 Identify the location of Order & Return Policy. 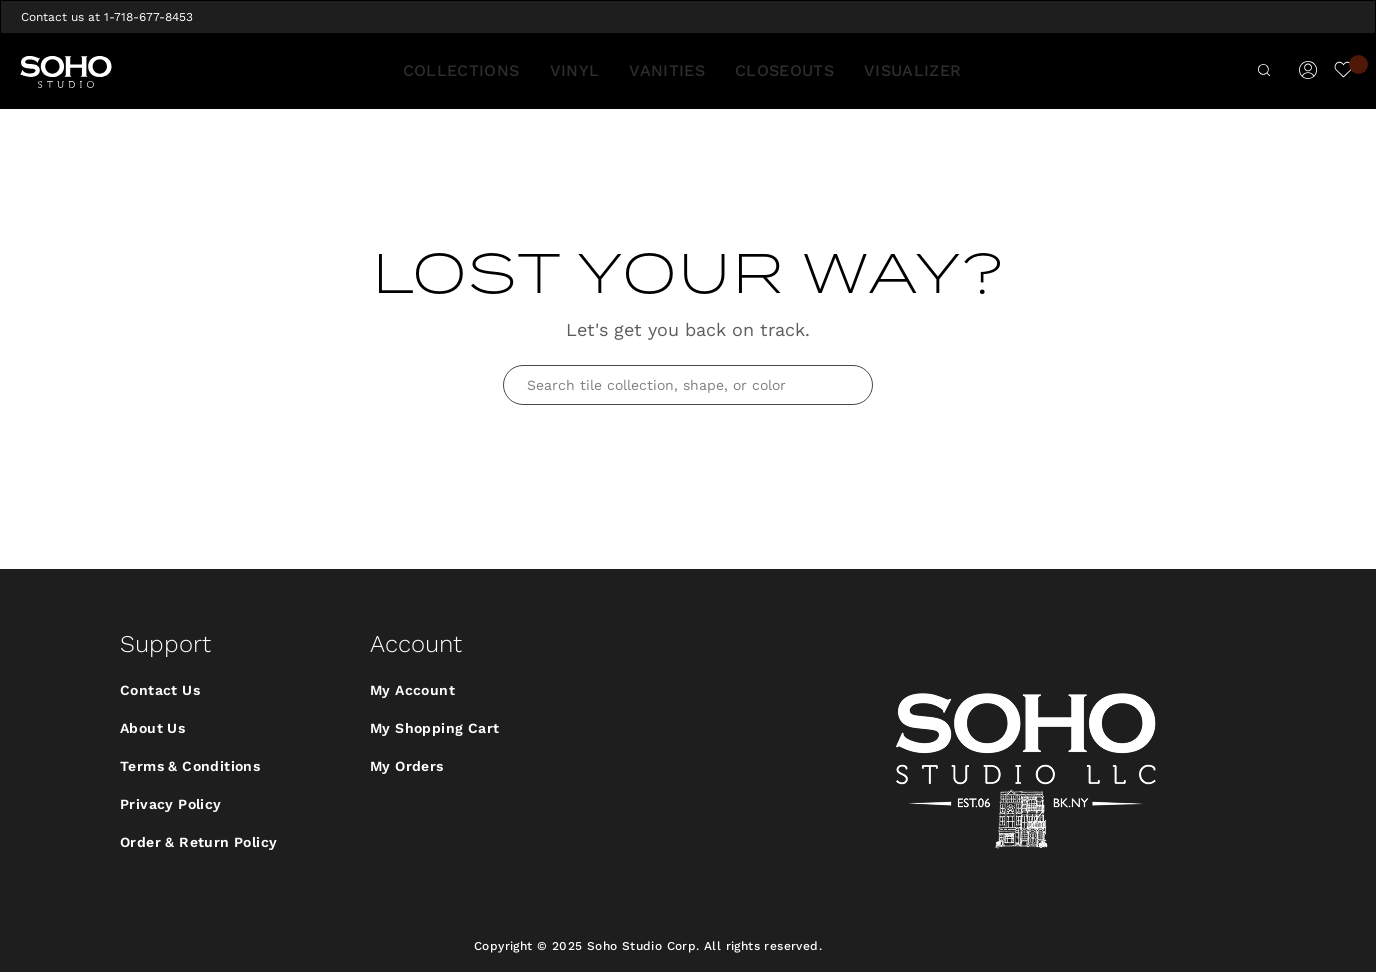
(198, 842).